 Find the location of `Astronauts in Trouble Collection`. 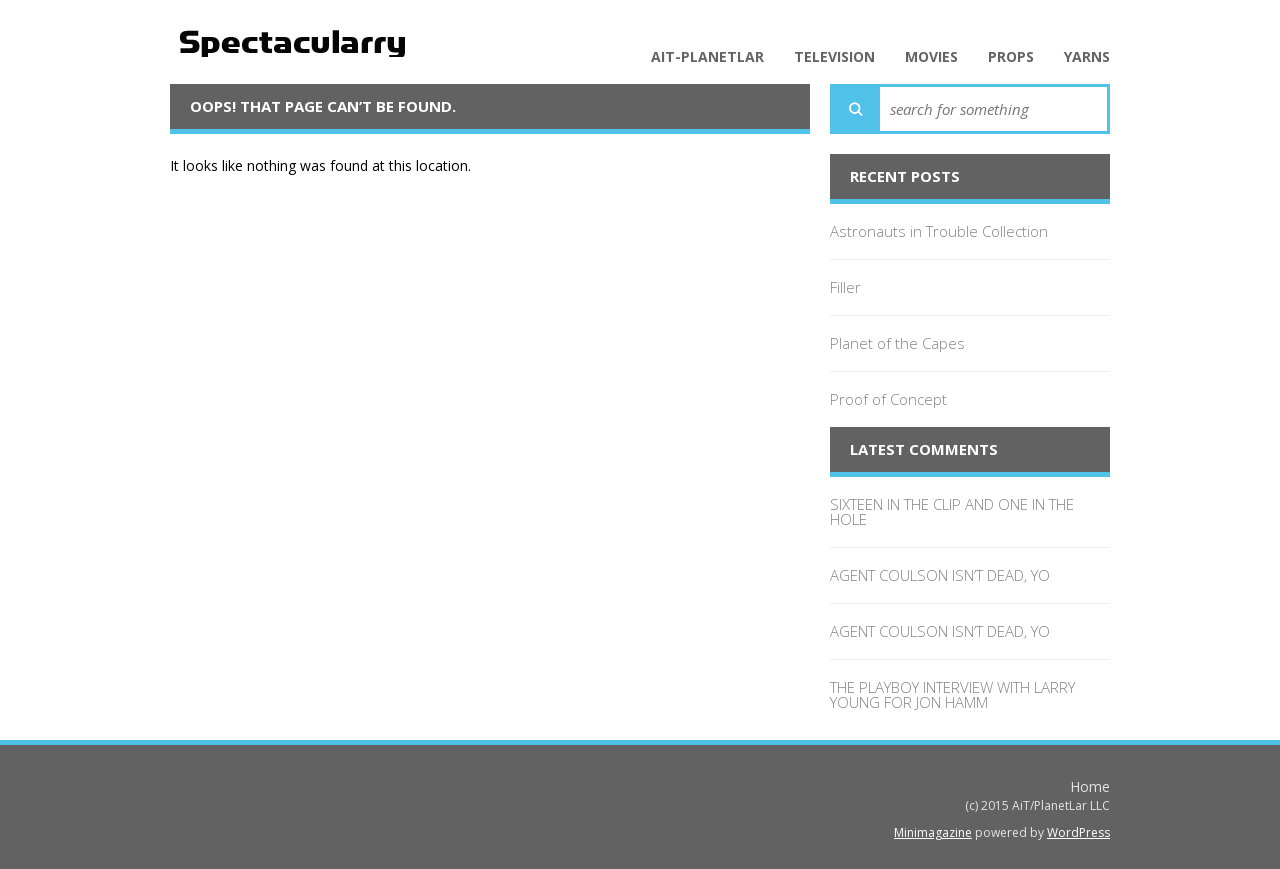

Astronauts in Trouble Collection is located at coordinates (939, 231).